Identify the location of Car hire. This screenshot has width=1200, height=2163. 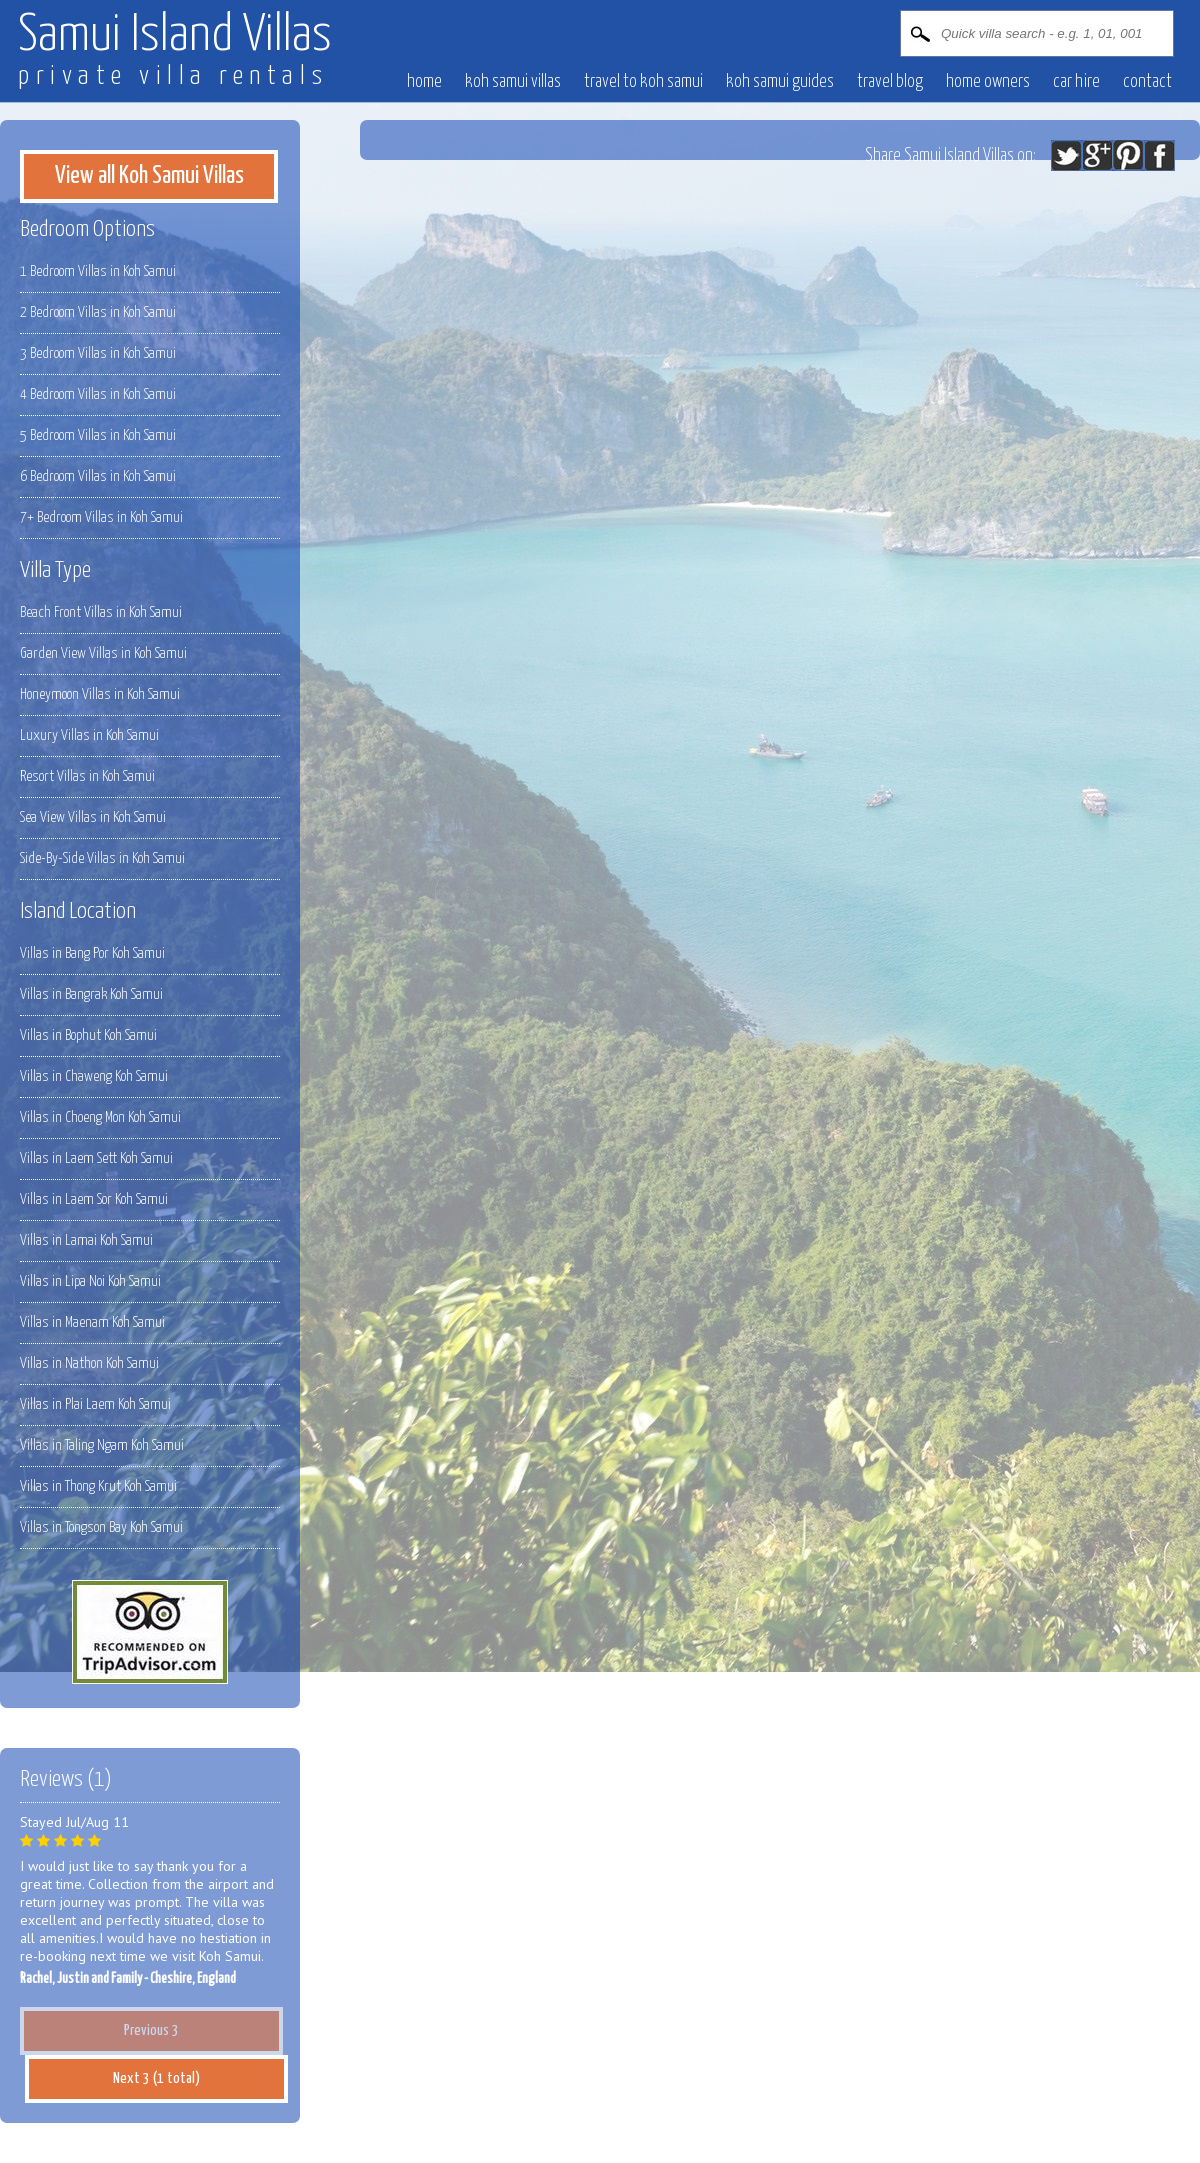
(1076, 82).